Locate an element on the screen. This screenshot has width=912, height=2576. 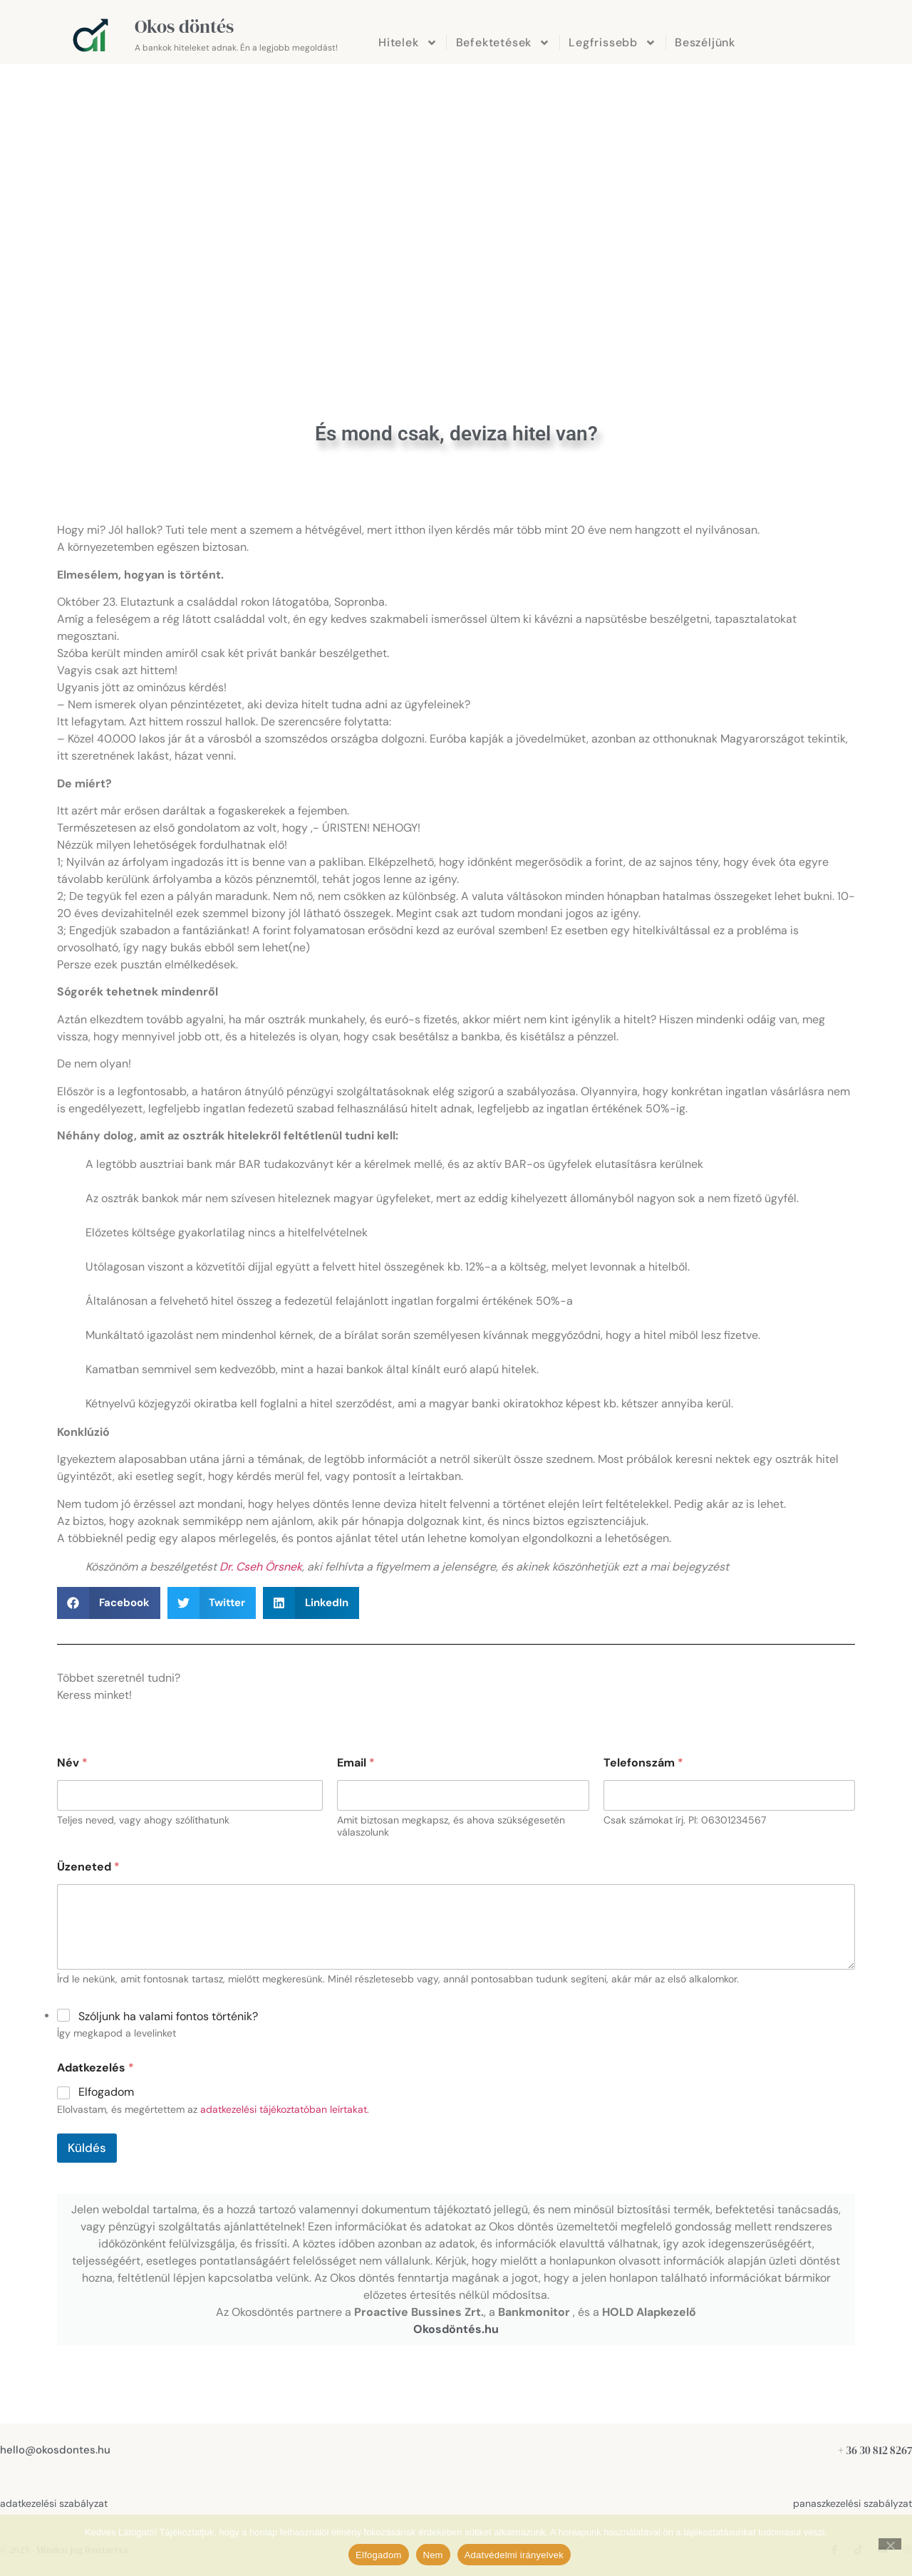
adatkezelési tájékoztatóban leírtakat. is located at coordinates (284, 2109).